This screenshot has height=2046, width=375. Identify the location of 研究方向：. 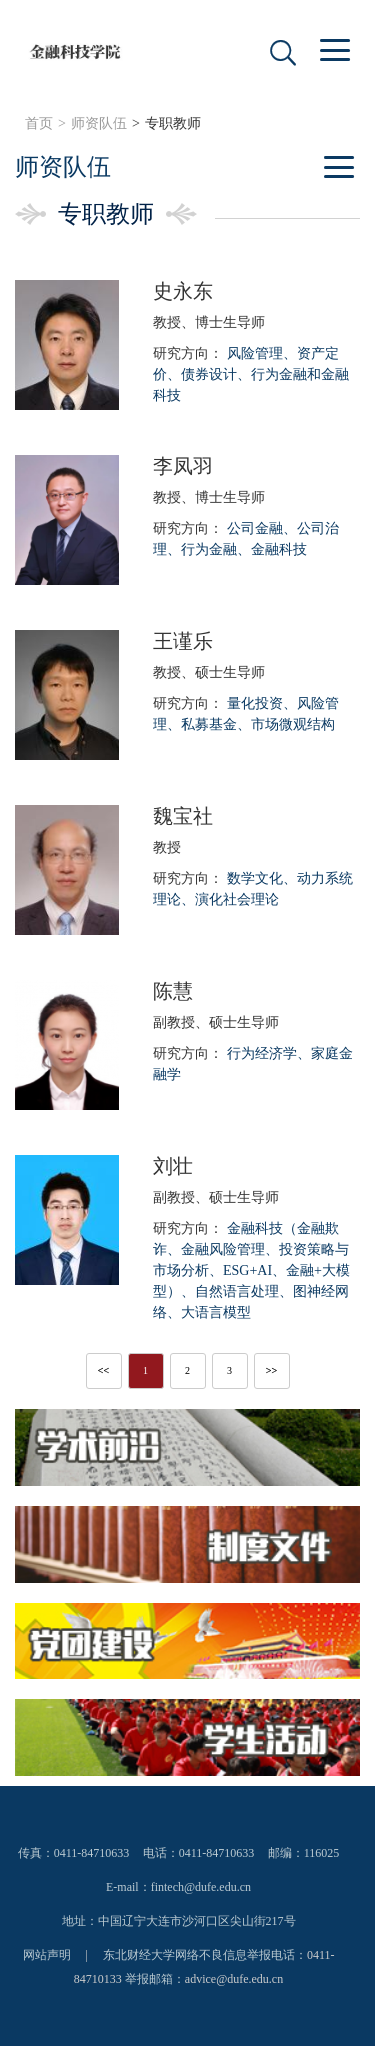
(251, 374).